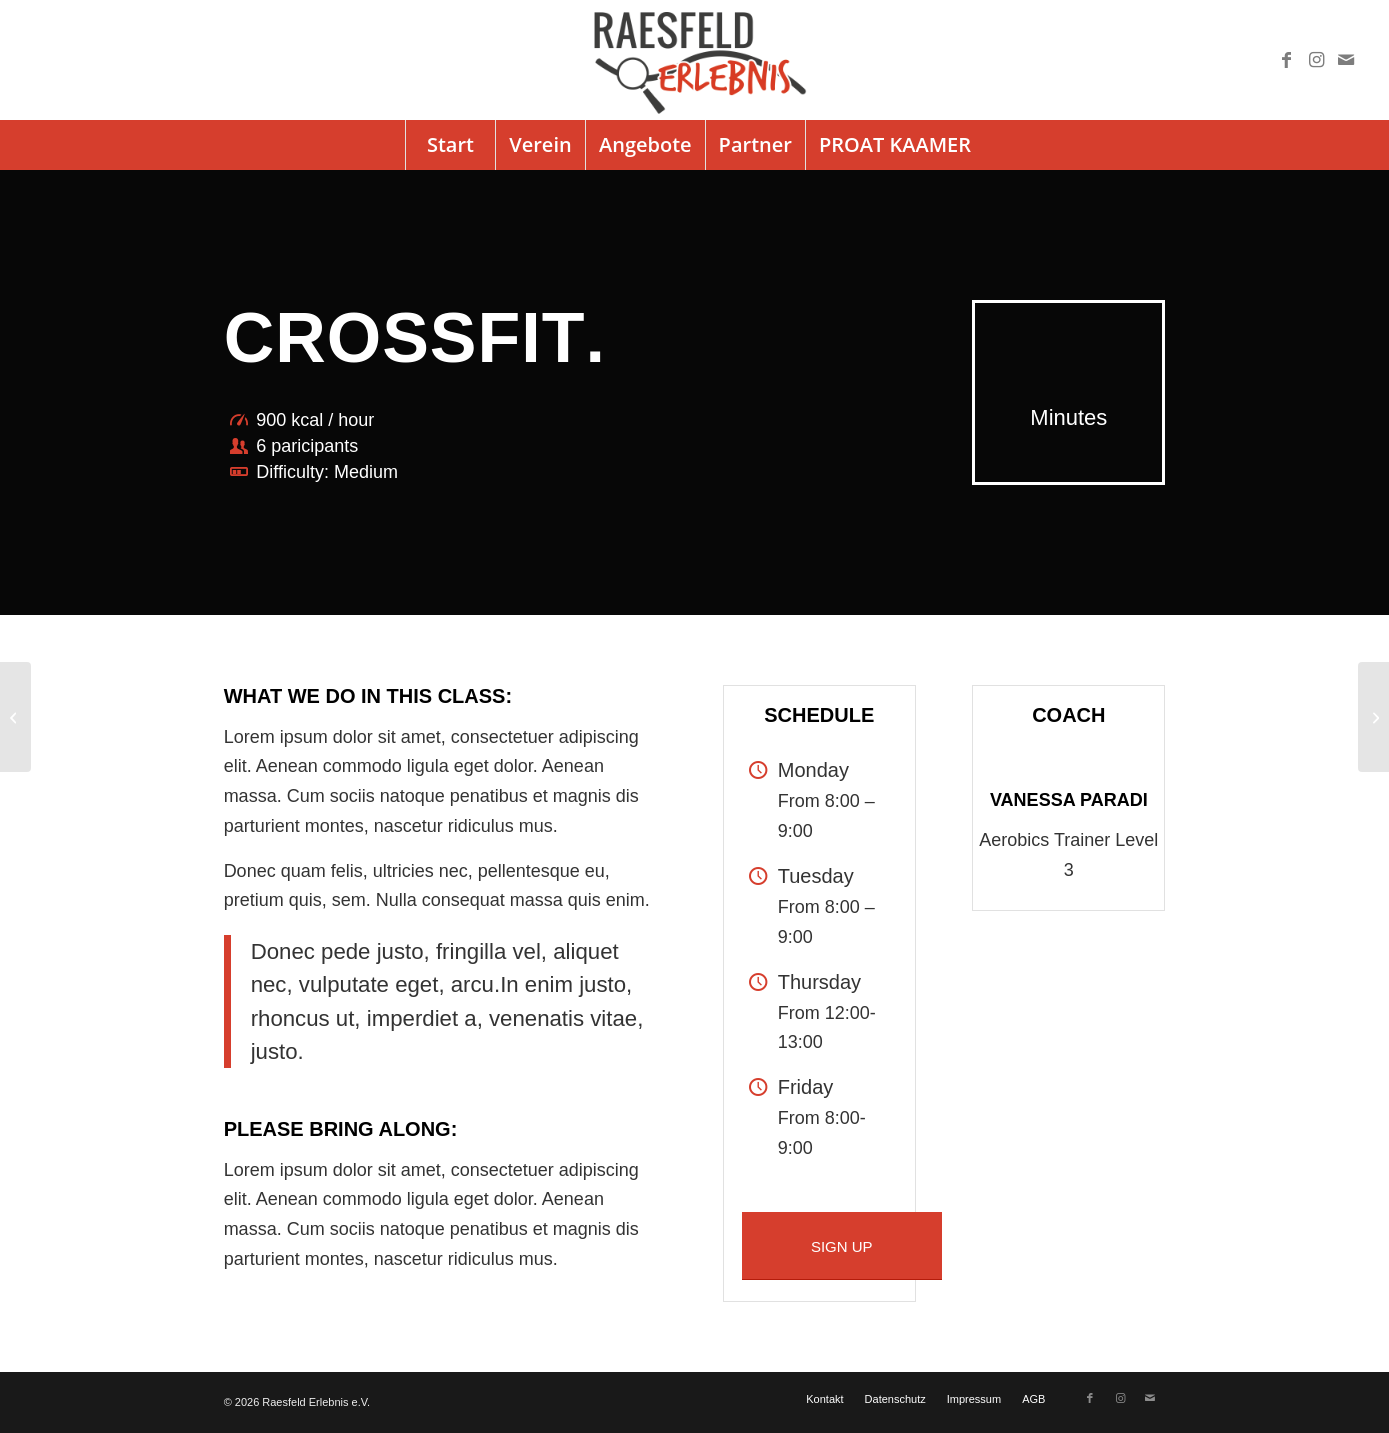  Describe the element at coordinates (1316, 60) in the screenshot. I see `[Link zu Instagram]` at that location.